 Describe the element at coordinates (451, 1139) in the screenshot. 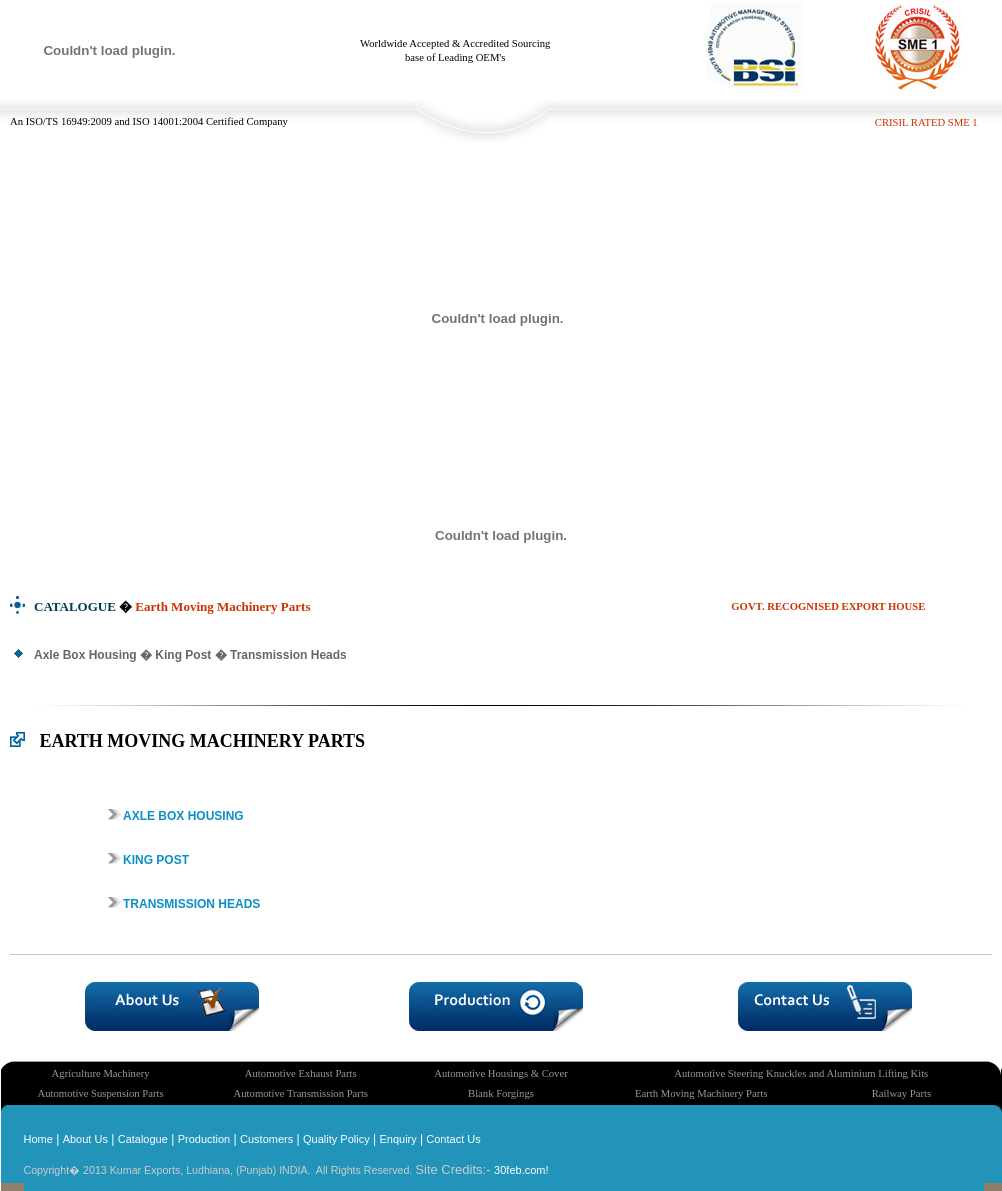

I see `Contact Us` at that location.